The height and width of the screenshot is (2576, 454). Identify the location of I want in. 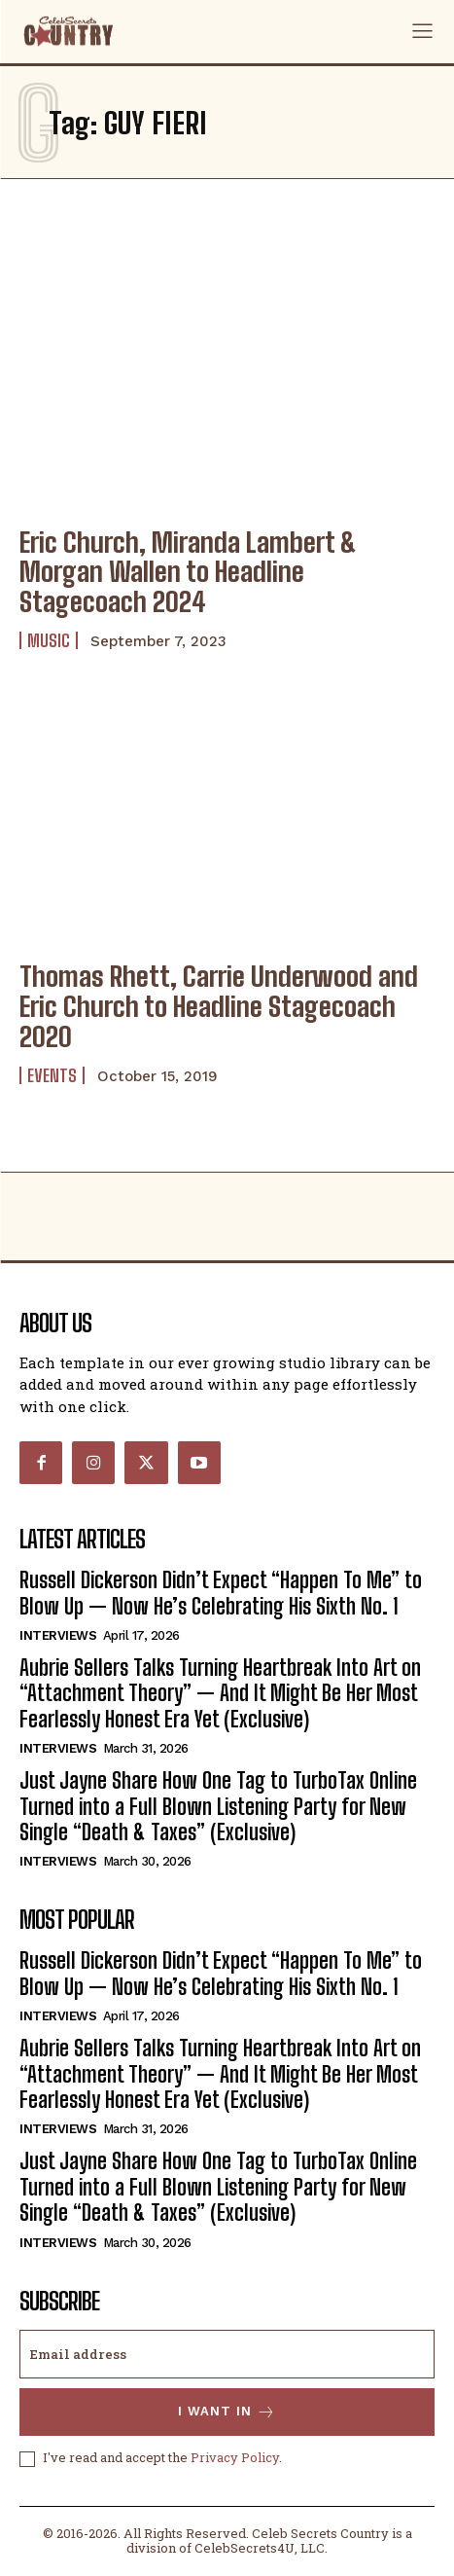
(227, 2412).